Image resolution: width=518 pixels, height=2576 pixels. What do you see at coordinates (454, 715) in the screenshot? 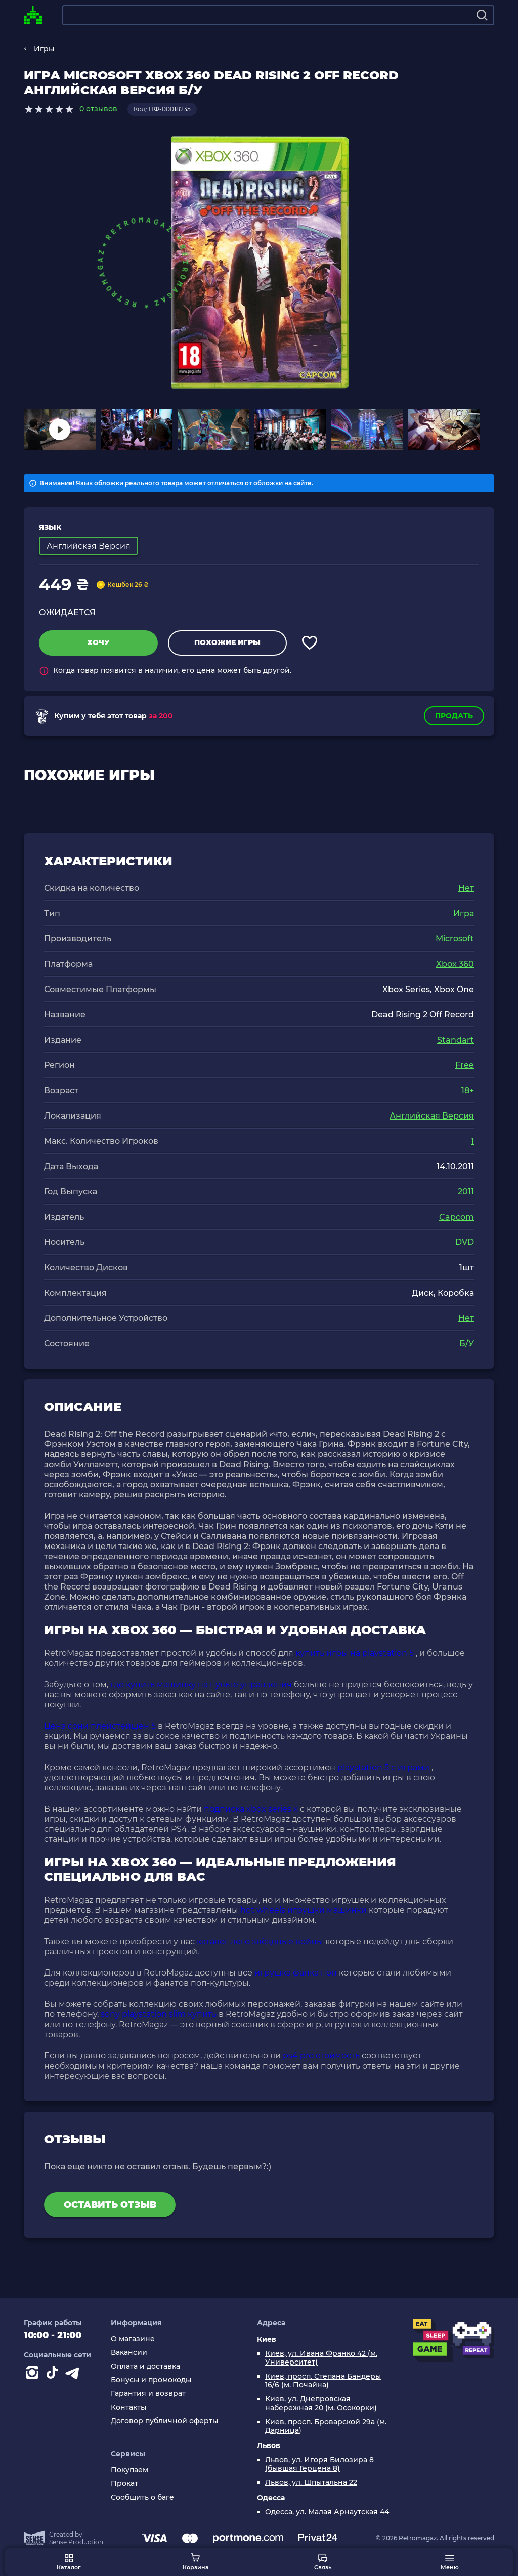
I see `Продать` at bounding box center [454, 715].